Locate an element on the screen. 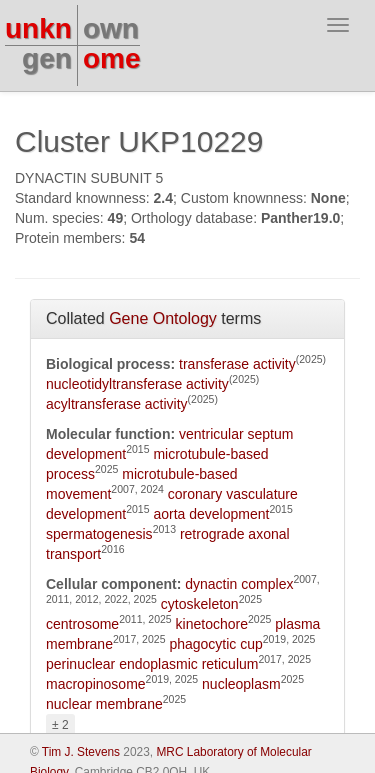  dynactin complex is located at coordinates (239, 584).